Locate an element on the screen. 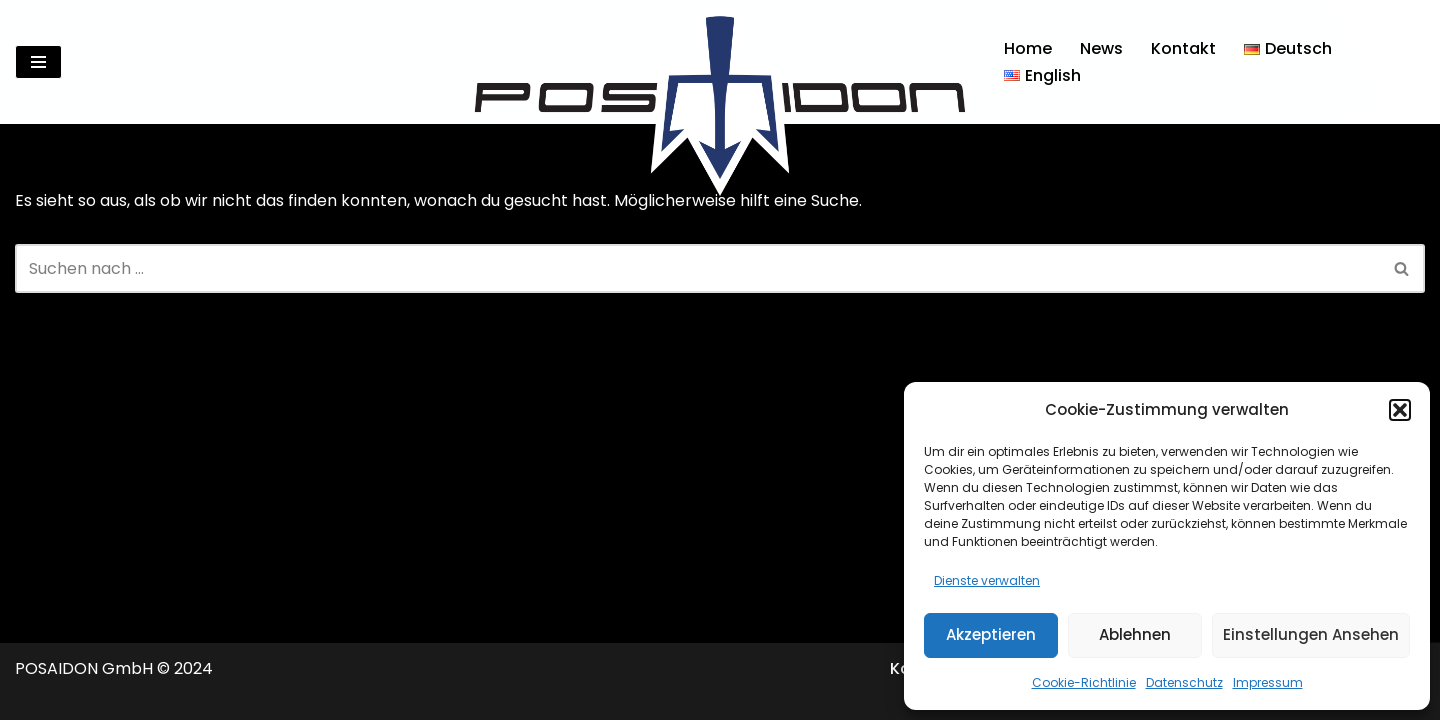 Image resolution: width=1440 pixels, height=720 pixels. Ablehnen is located at coordinates (1135, 634).